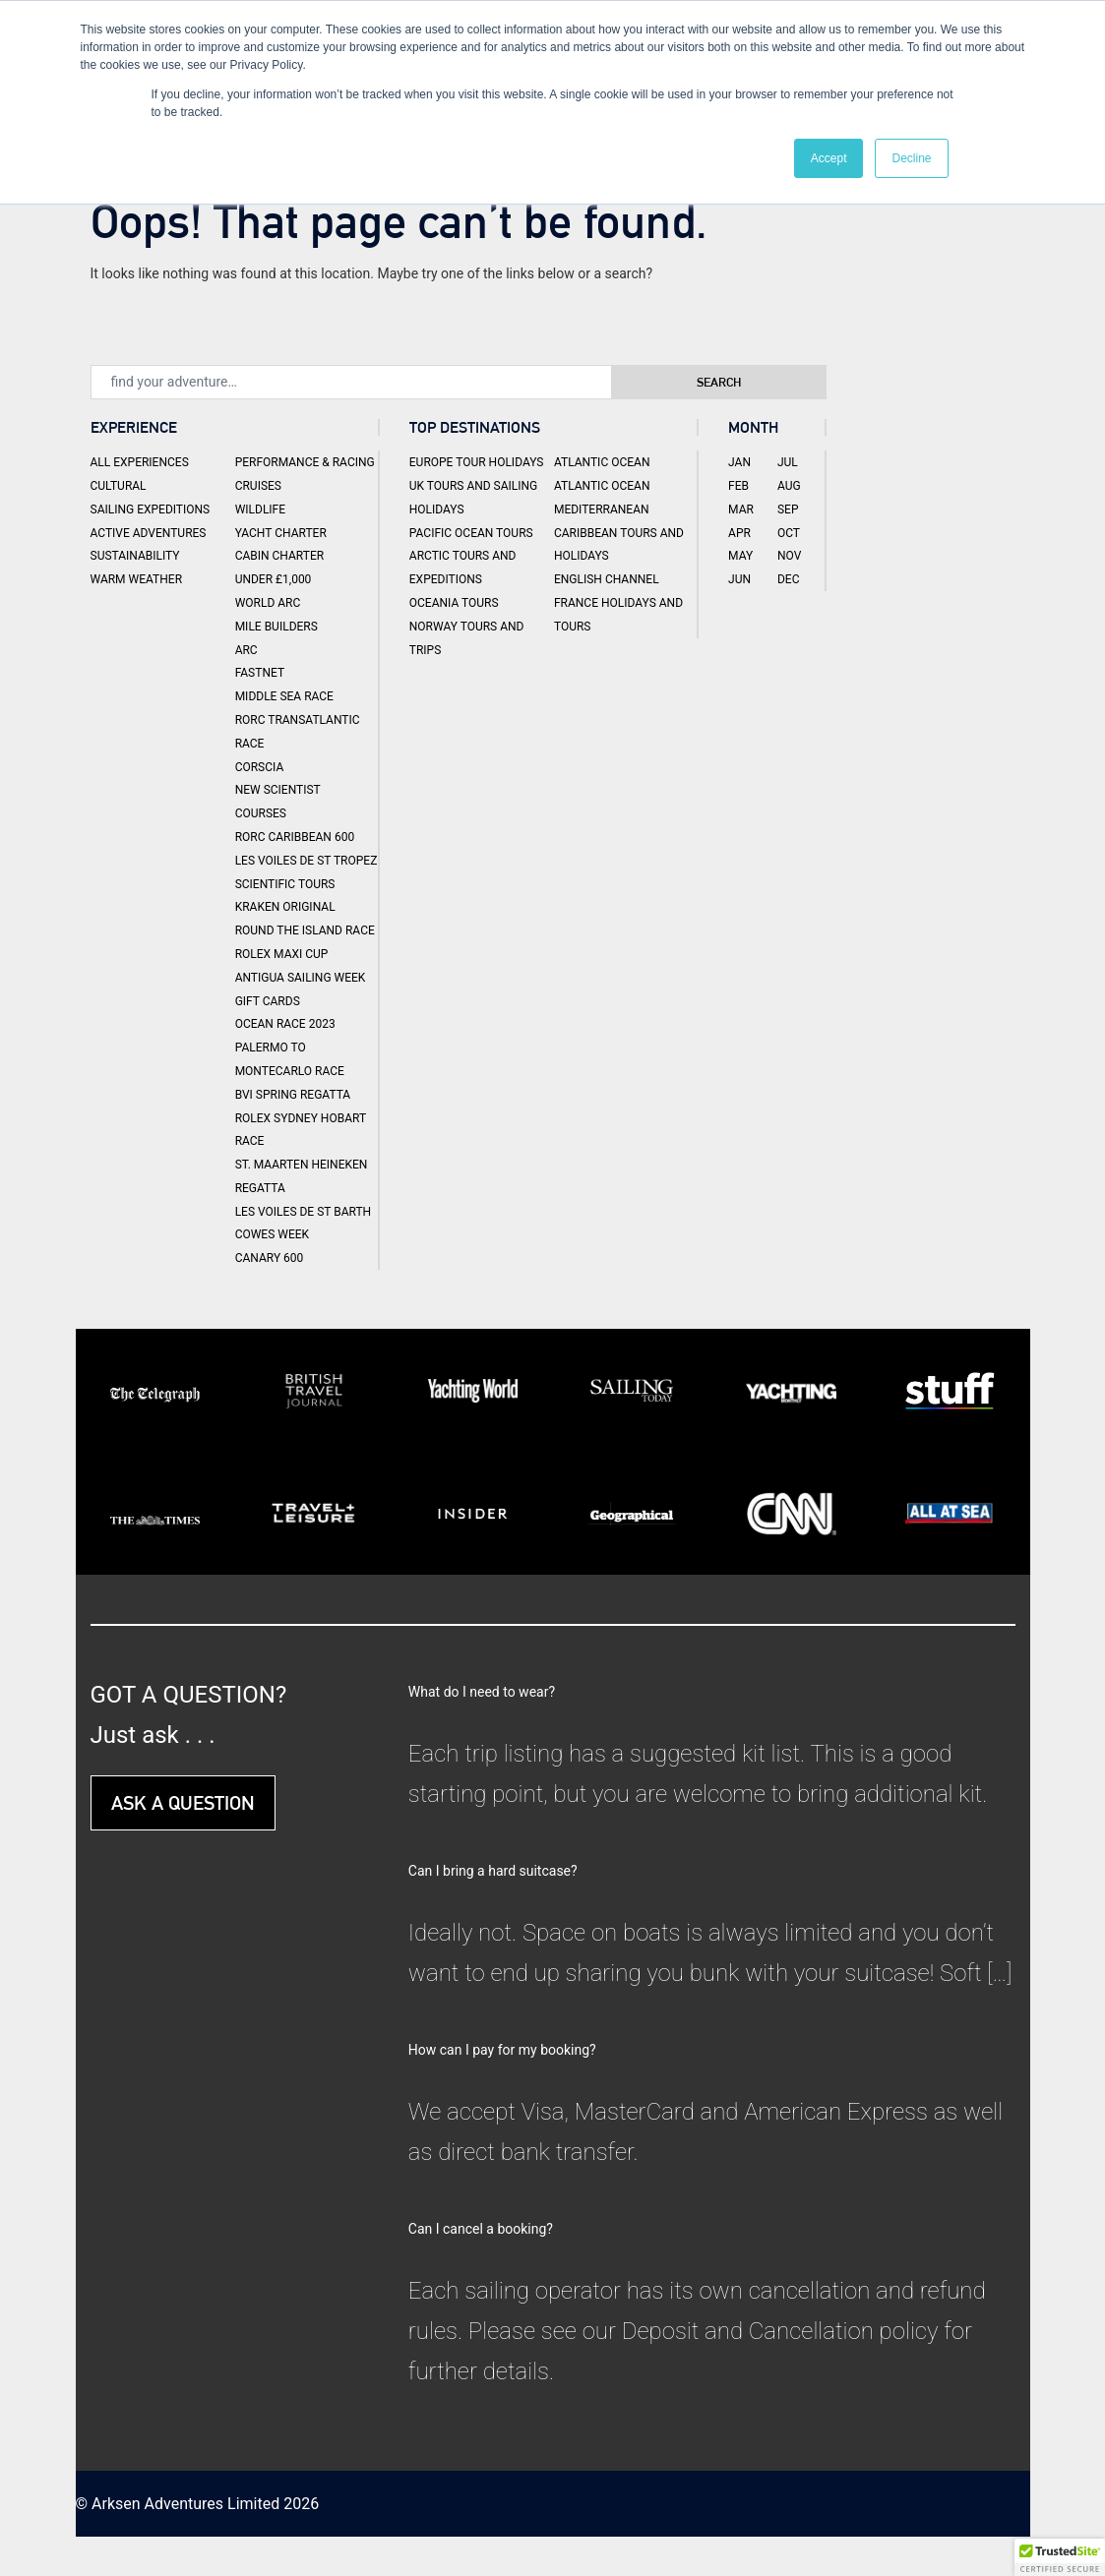  Describe the element at coordinates (285, 1024) in the screenshot. I see `Ocean Race 2023` at that location.